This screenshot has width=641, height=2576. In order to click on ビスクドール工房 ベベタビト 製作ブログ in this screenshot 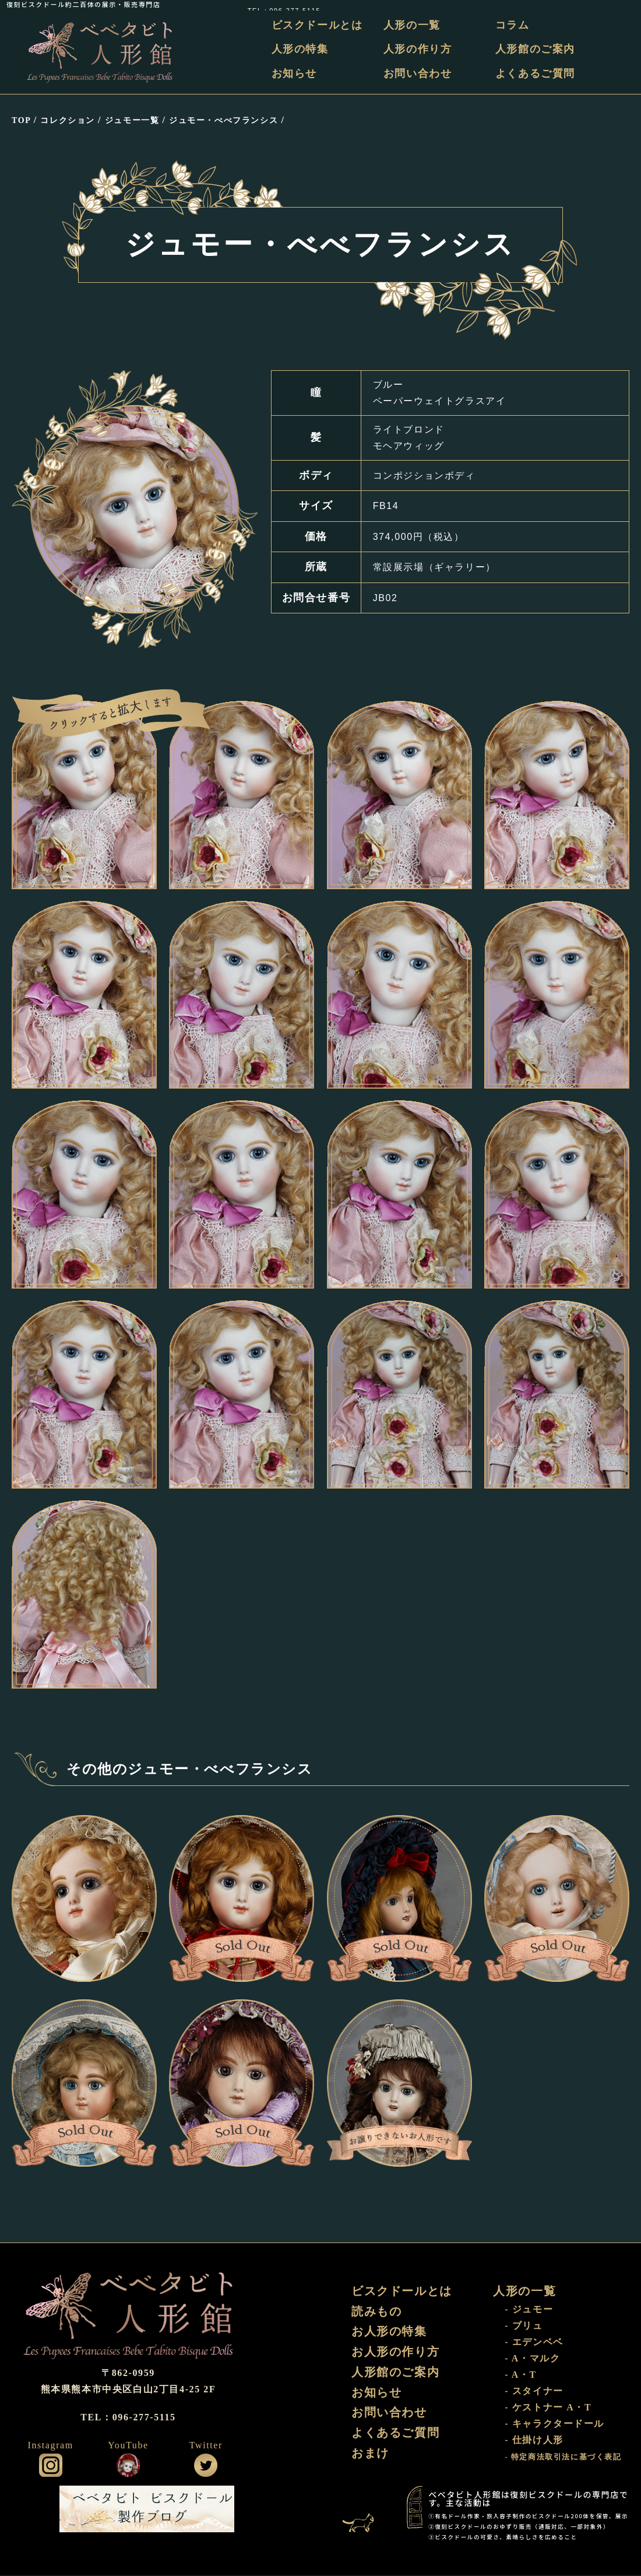, I will do `click(146, 2509)`.